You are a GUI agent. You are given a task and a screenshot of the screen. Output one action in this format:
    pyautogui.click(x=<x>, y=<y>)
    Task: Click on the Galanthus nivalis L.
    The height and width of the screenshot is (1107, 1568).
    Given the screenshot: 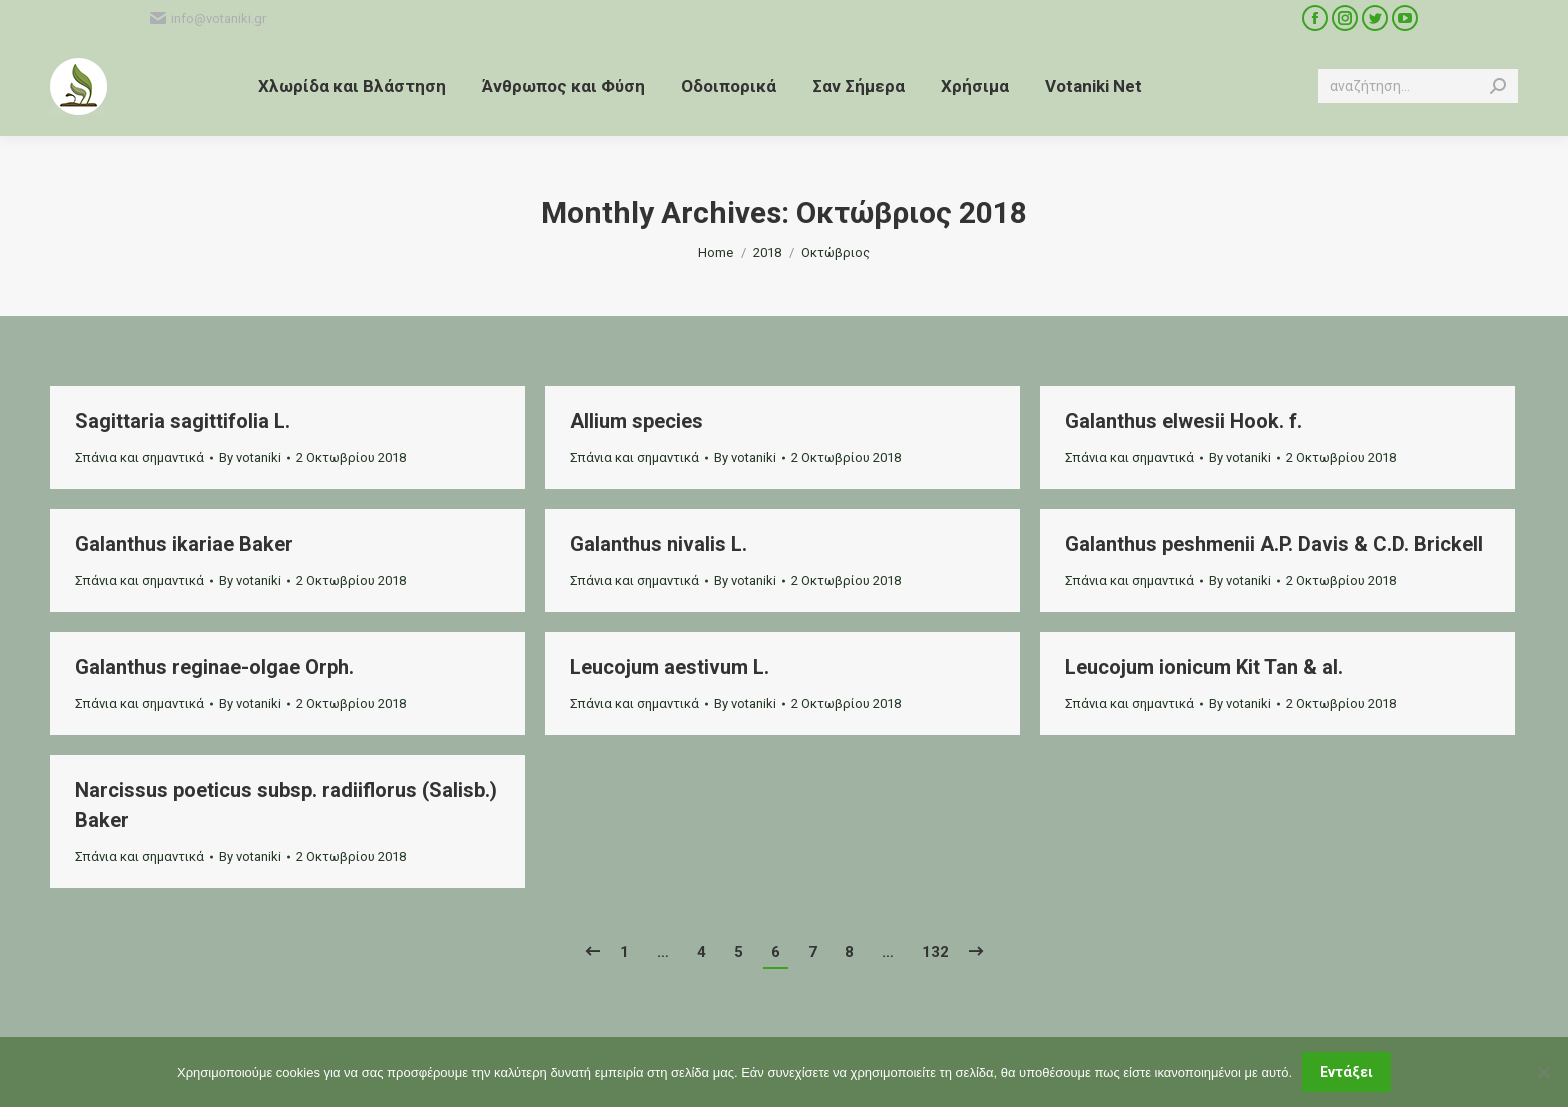 What is the action you would take?
    pyautogui.click(x=658, y=544)
    